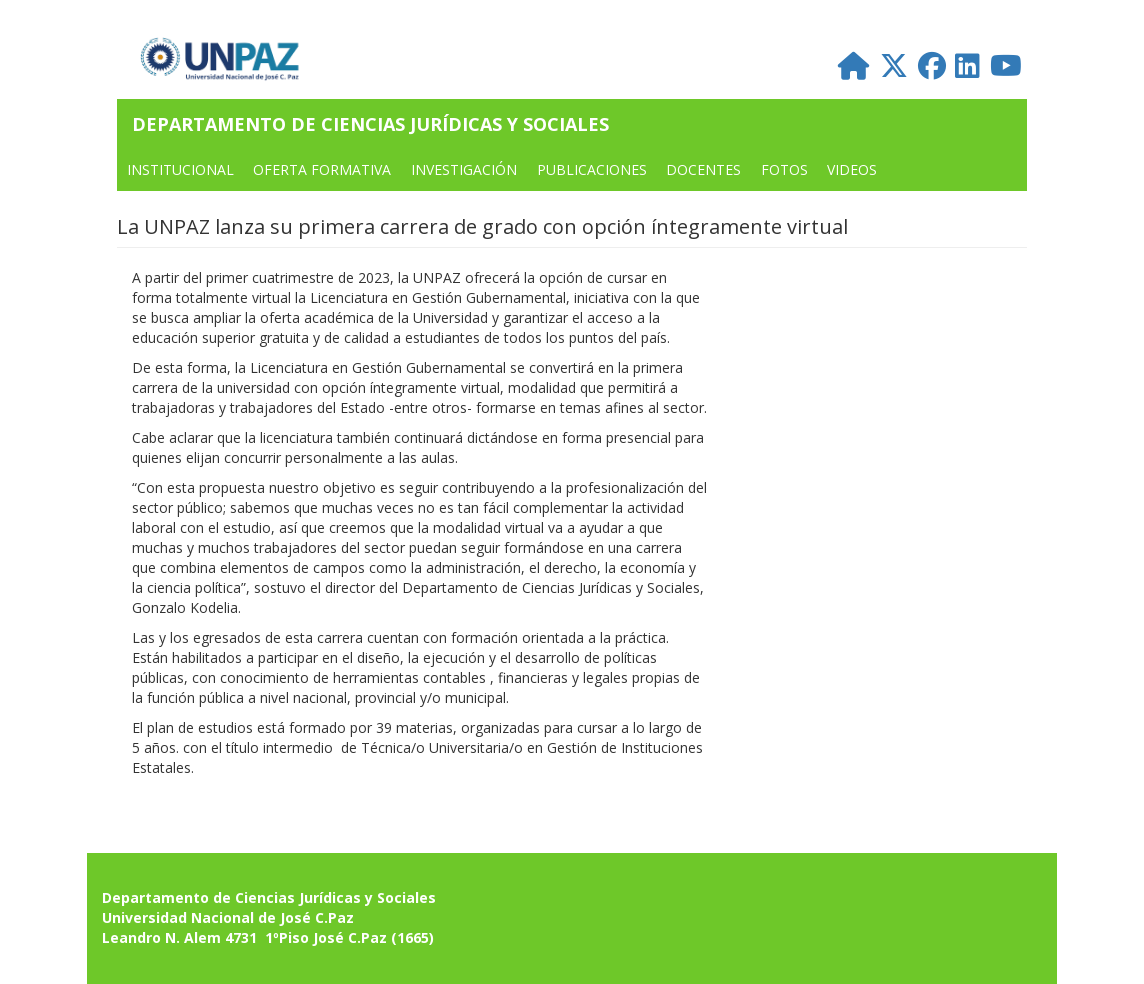  I want to click on VIDEOS [menuitem], so click(852, 169).